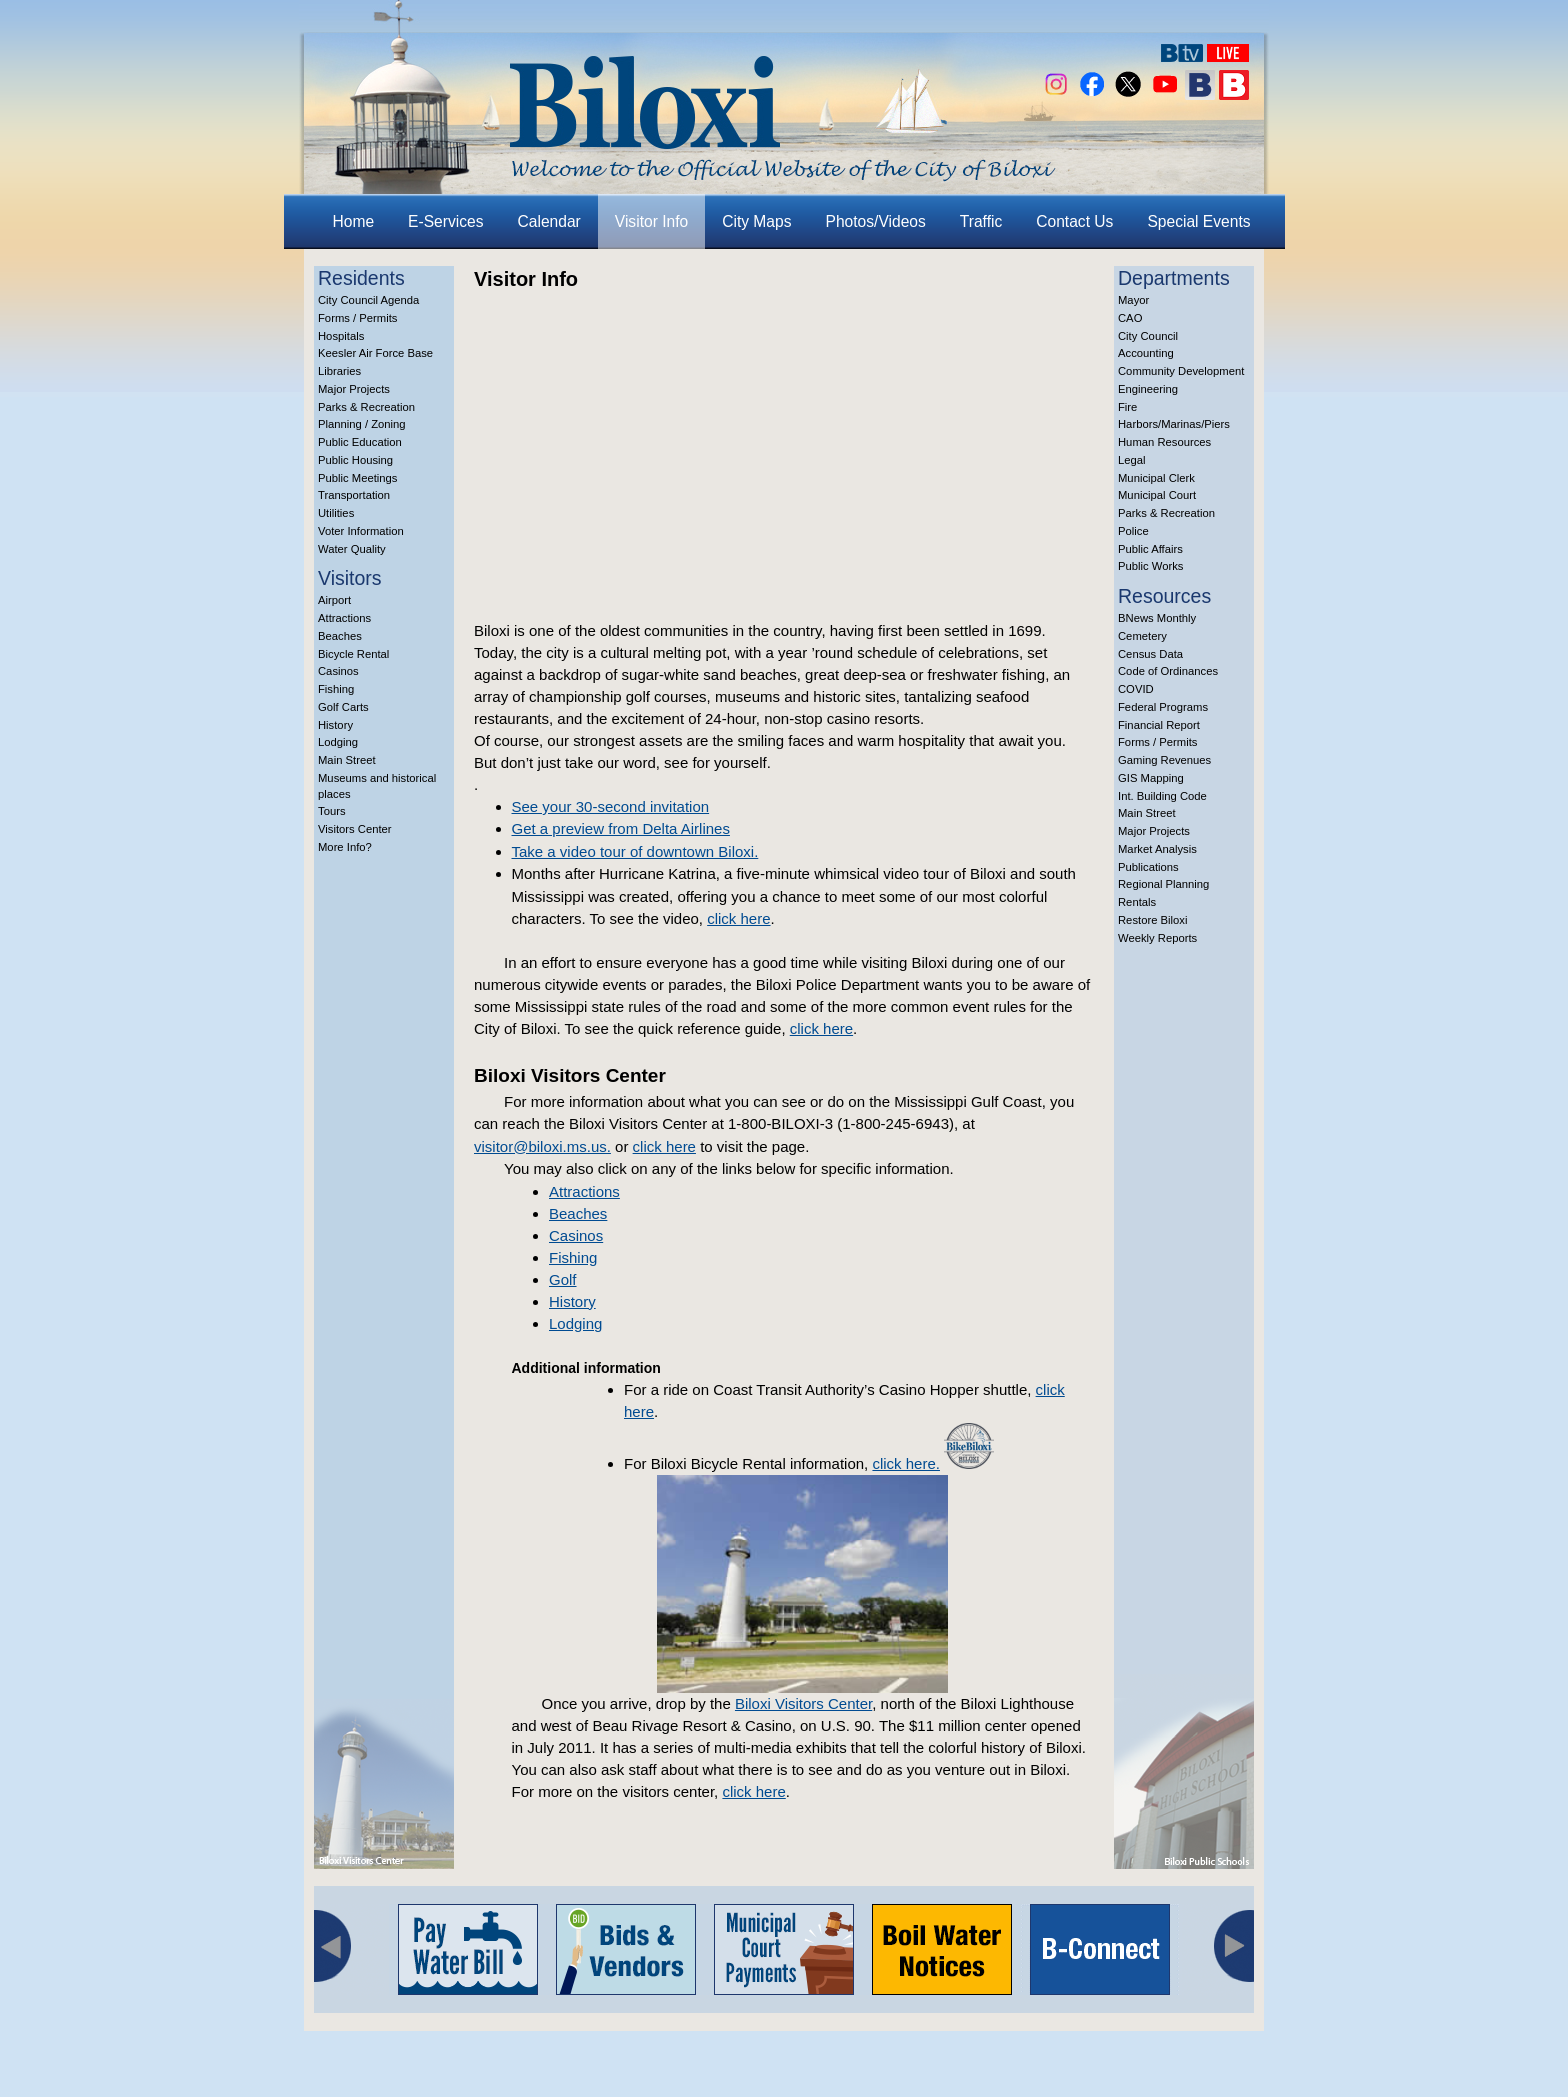  I want to click on Federal Programs, so click(1163, 707).